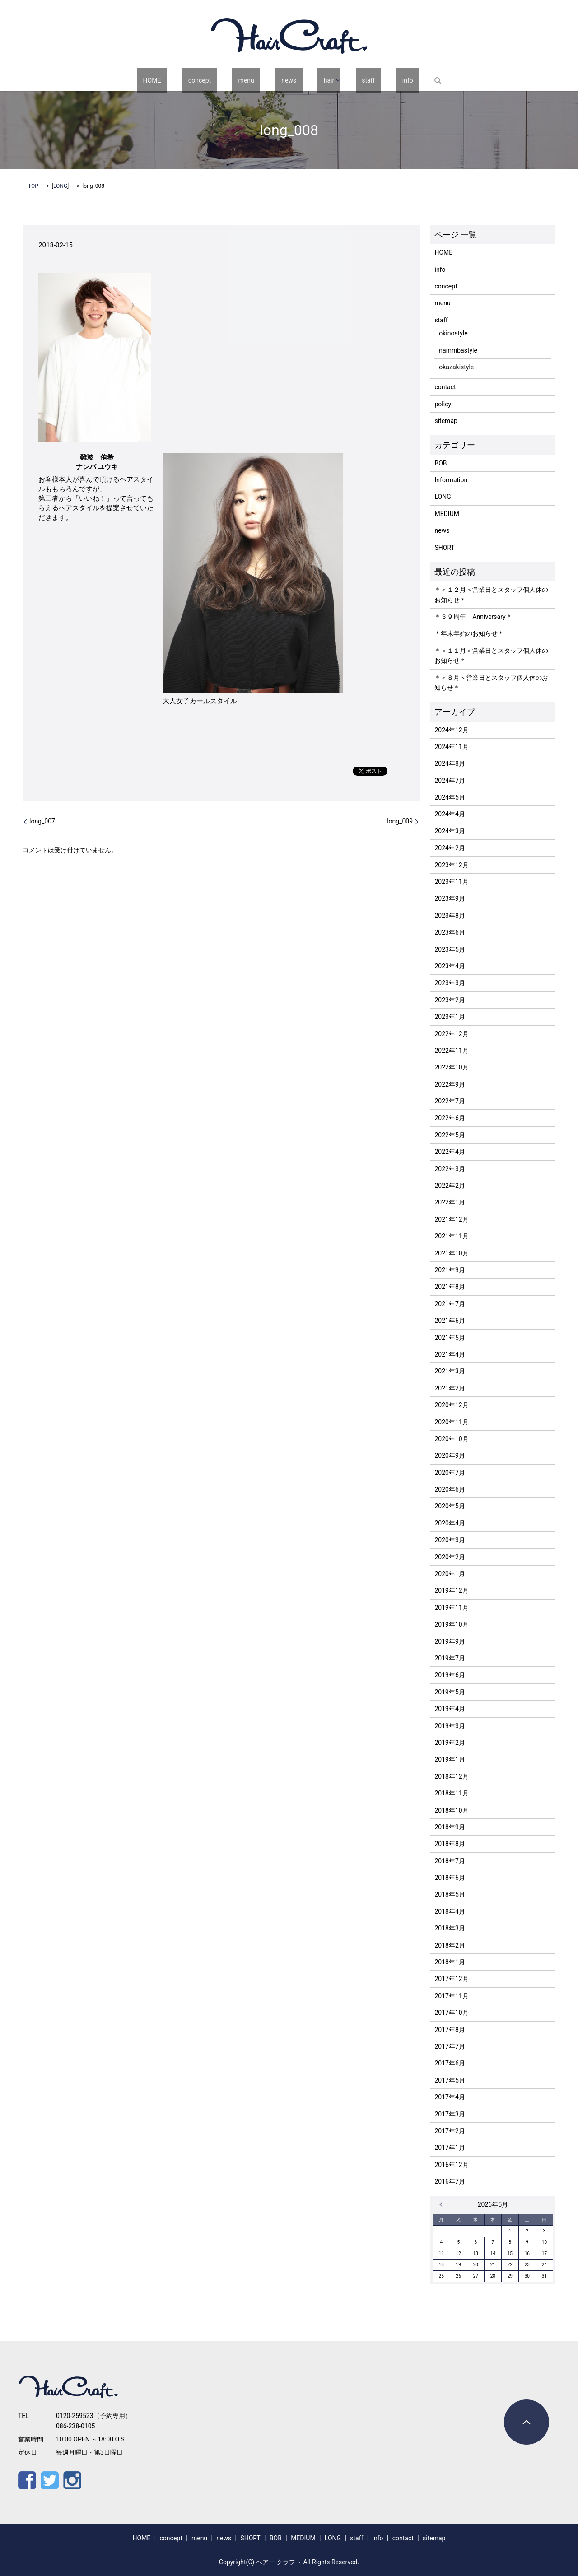  What do you see at coordinates (449, 1337) in the screenshot?
I see `2021年5月` at bounding box center [449, 1337].